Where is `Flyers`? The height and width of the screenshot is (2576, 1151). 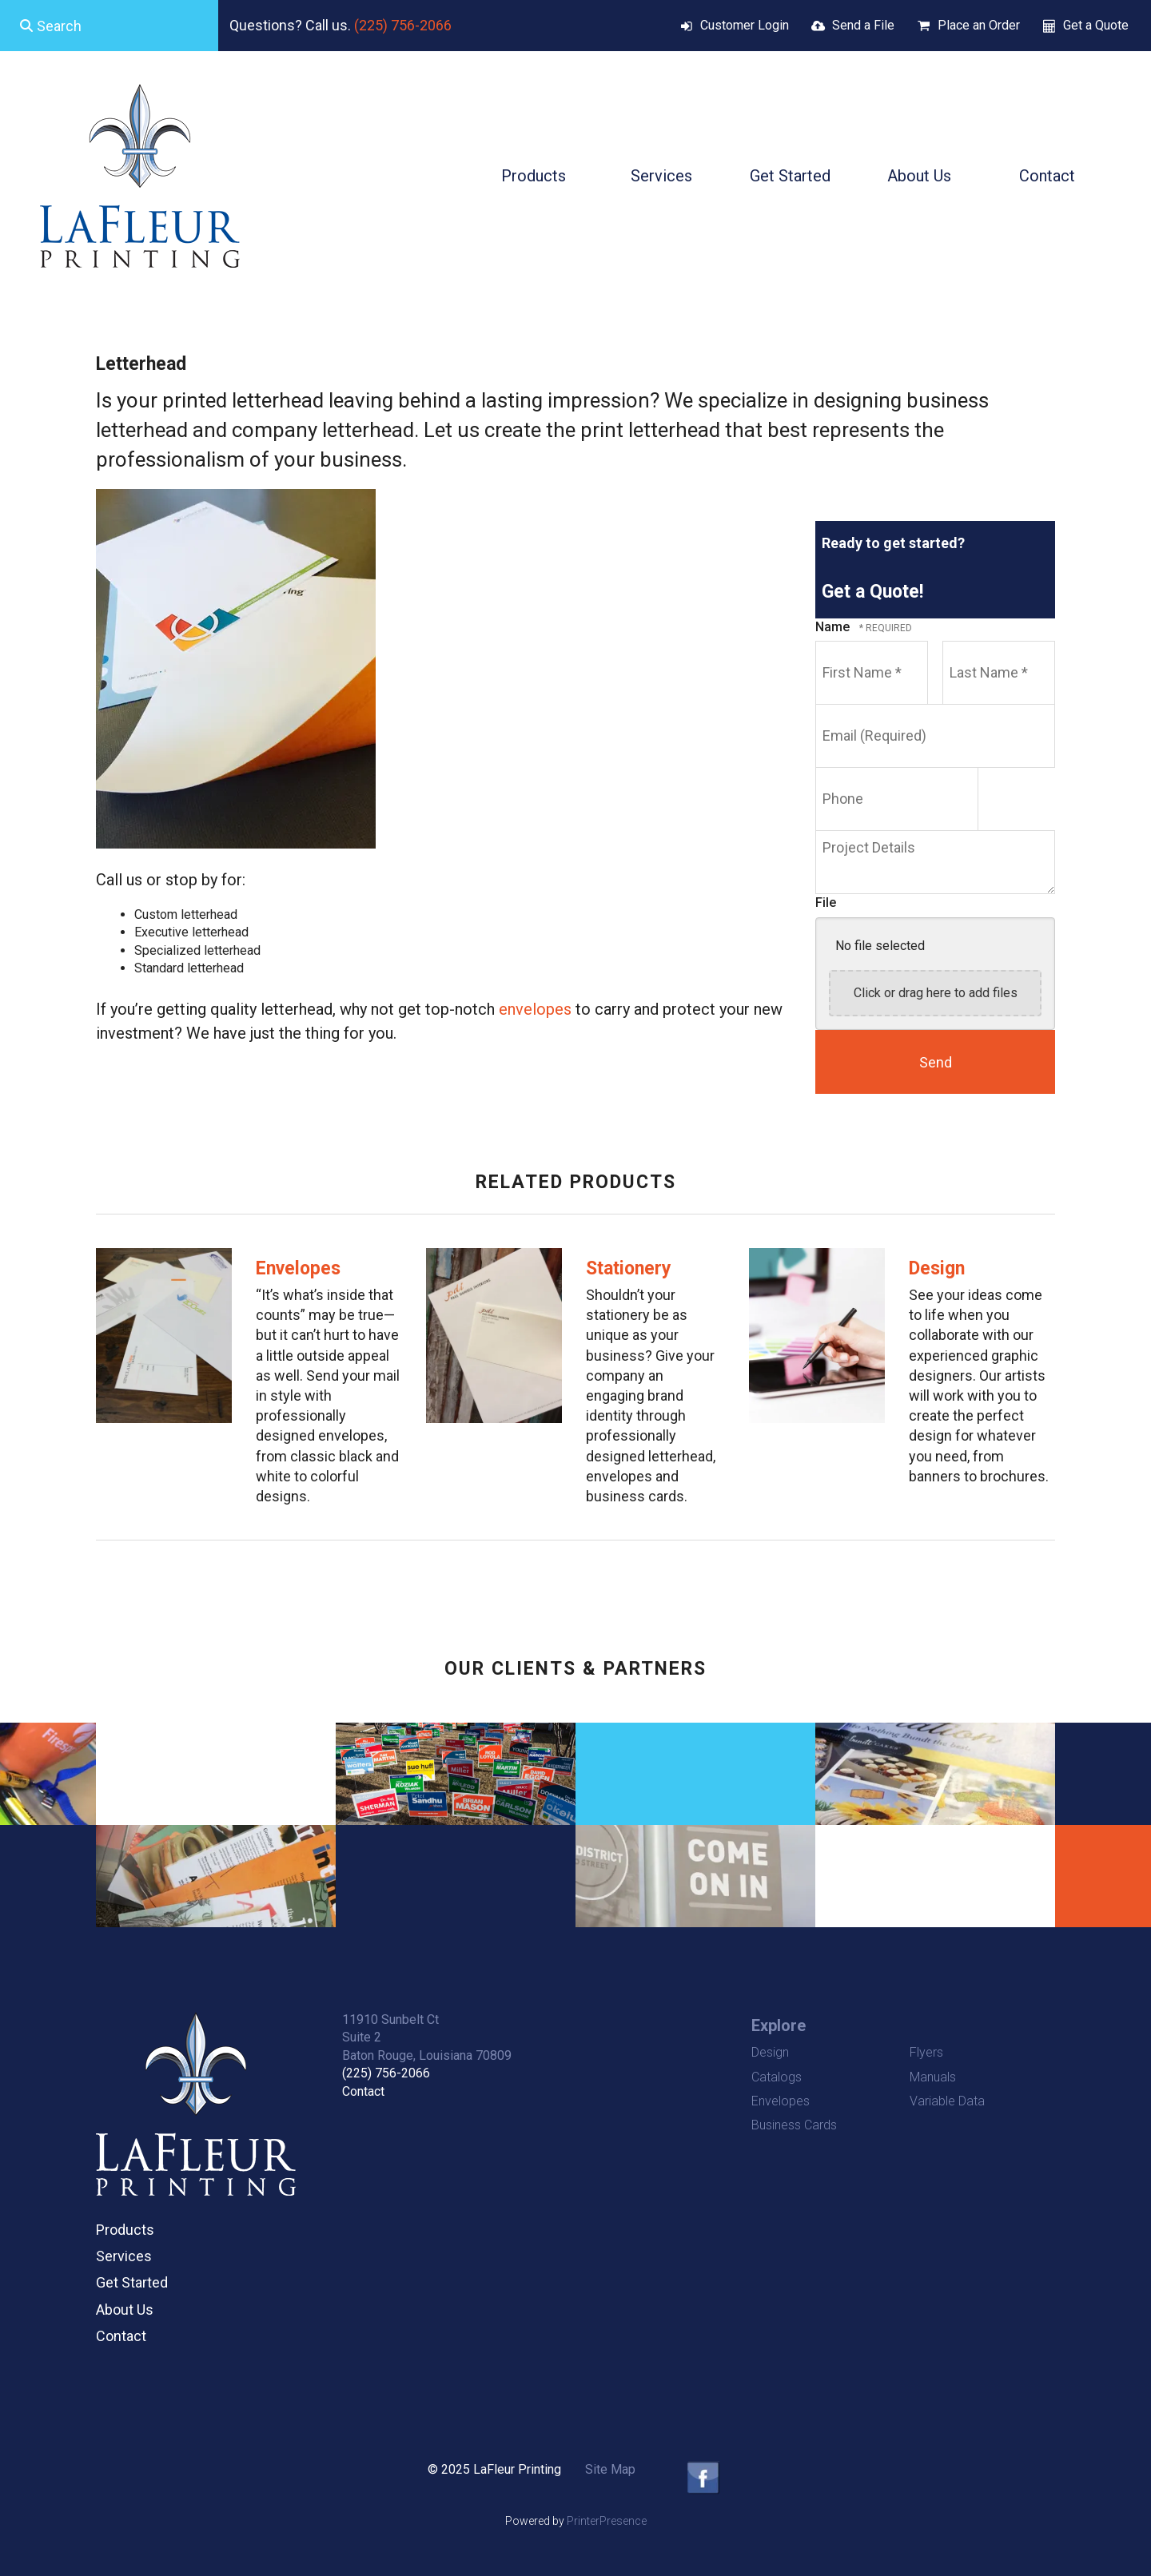
Flyers is located at coordinates (926, 2052).